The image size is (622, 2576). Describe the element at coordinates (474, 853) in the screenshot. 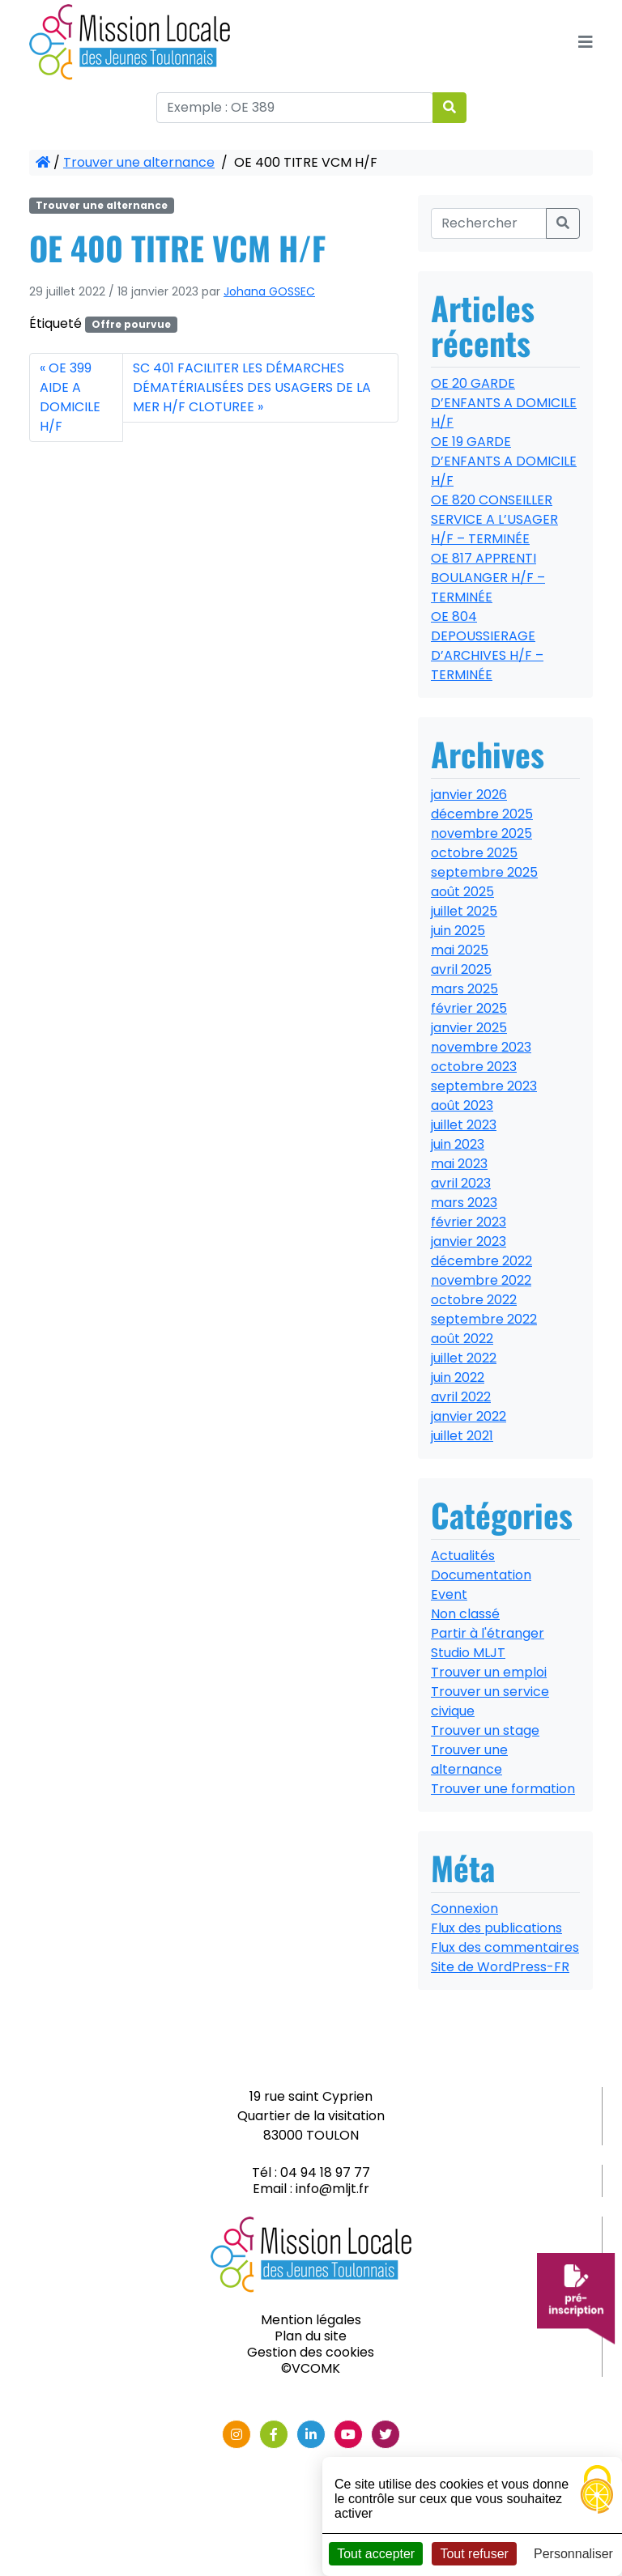

I see `octobre 2025` at that location.